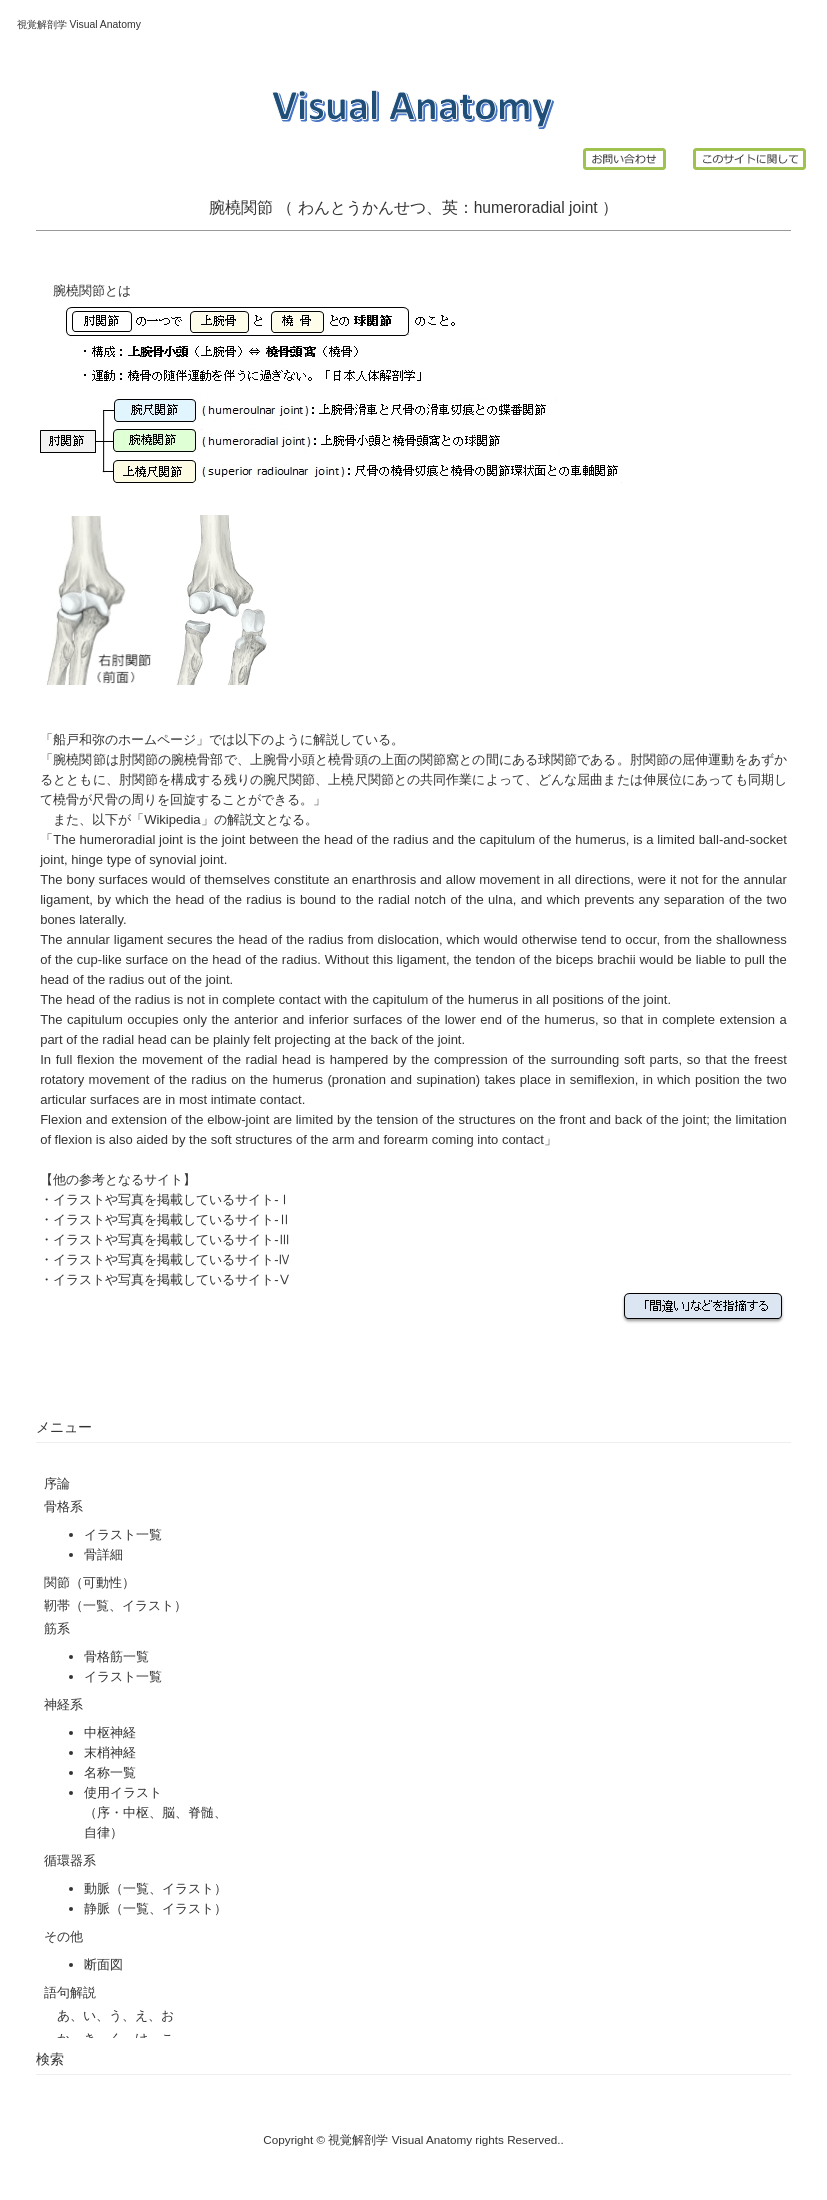 The width and height of the screenshot is (827, 2200). I want to click on 船戸和弥のホームページ, so click(124, 739).